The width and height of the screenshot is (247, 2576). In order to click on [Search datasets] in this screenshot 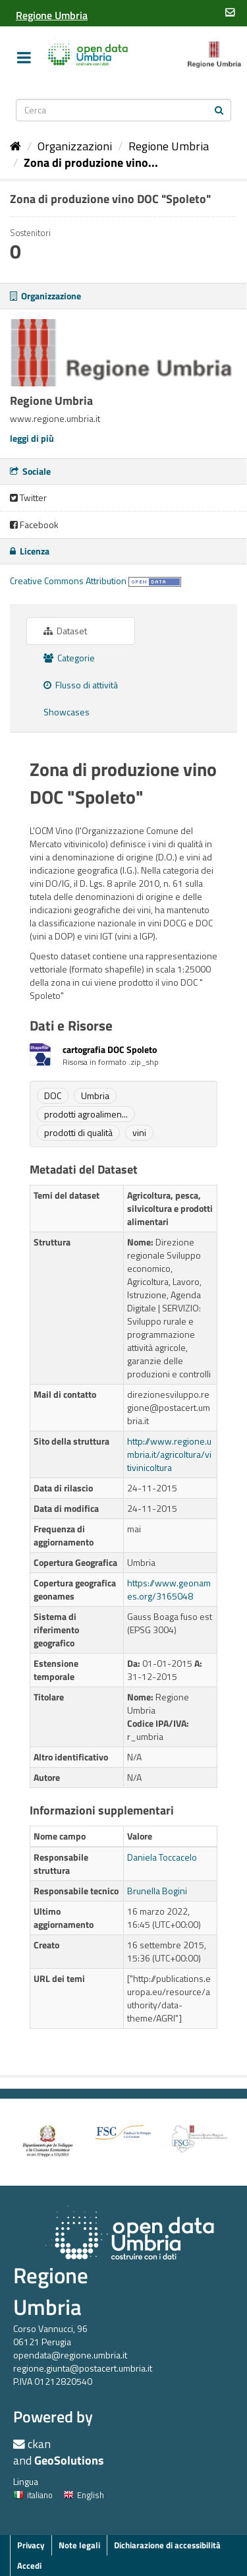, I will do `click(124, 110)`.